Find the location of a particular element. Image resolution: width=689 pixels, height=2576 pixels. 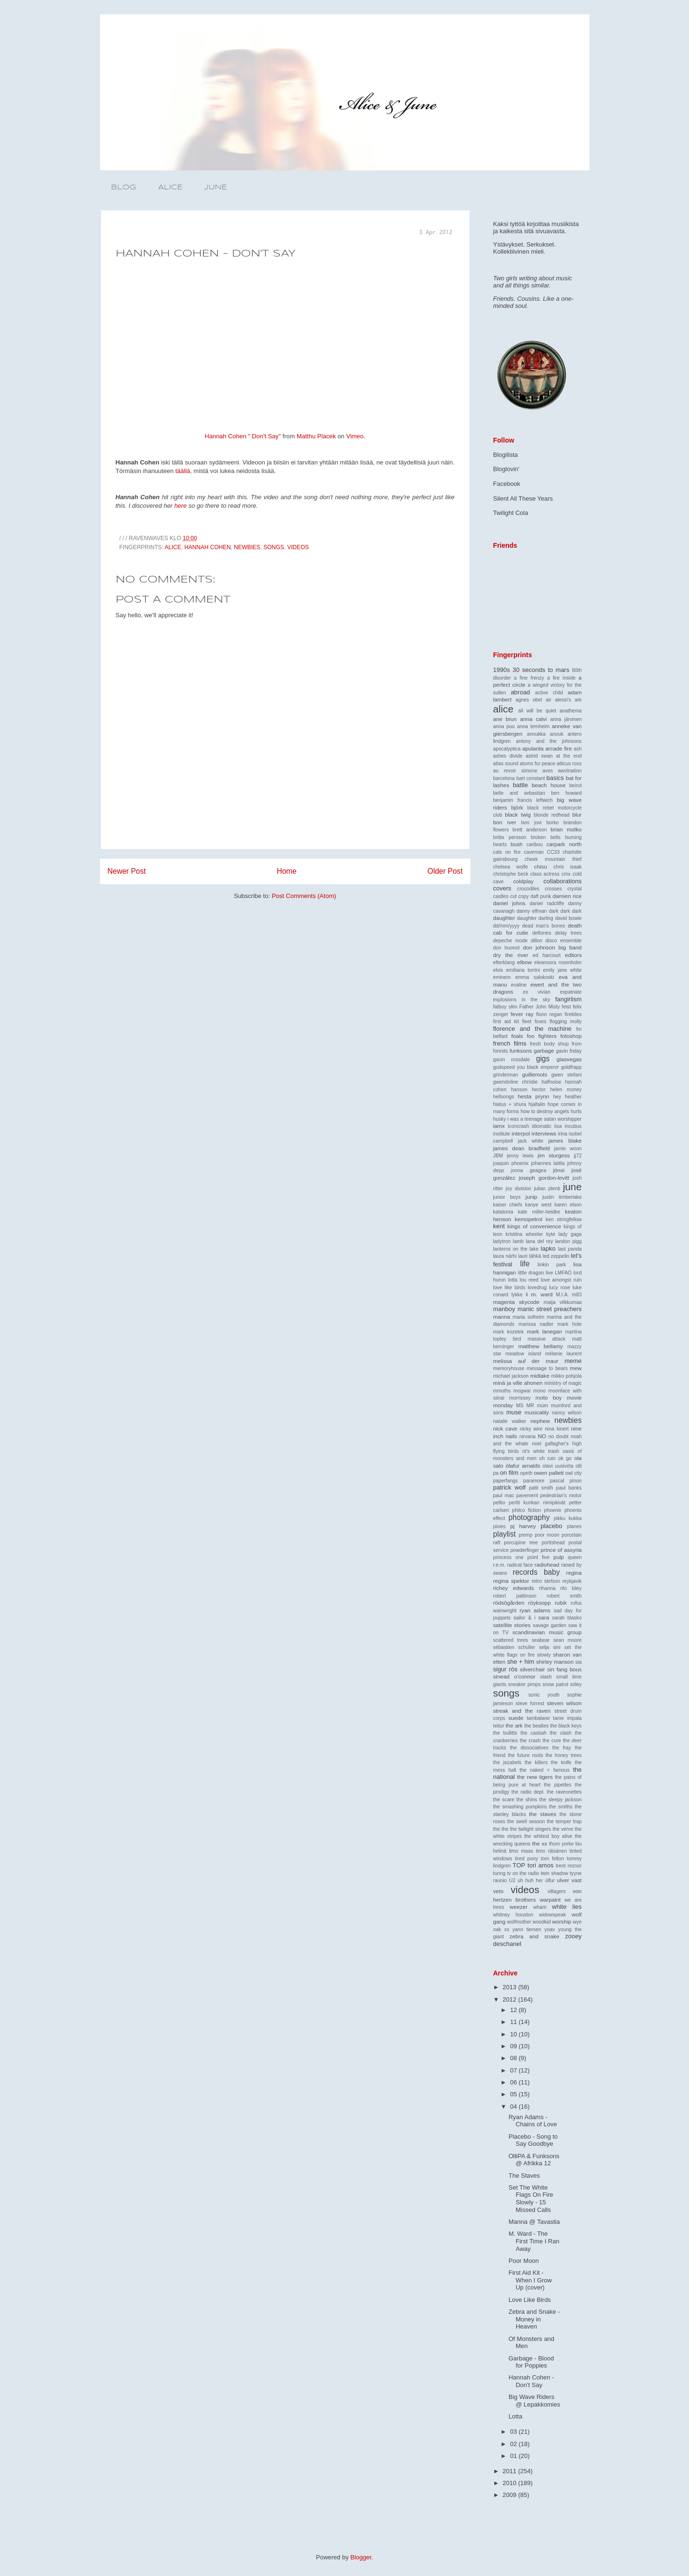

meme is located at coordinates (572, 1360).